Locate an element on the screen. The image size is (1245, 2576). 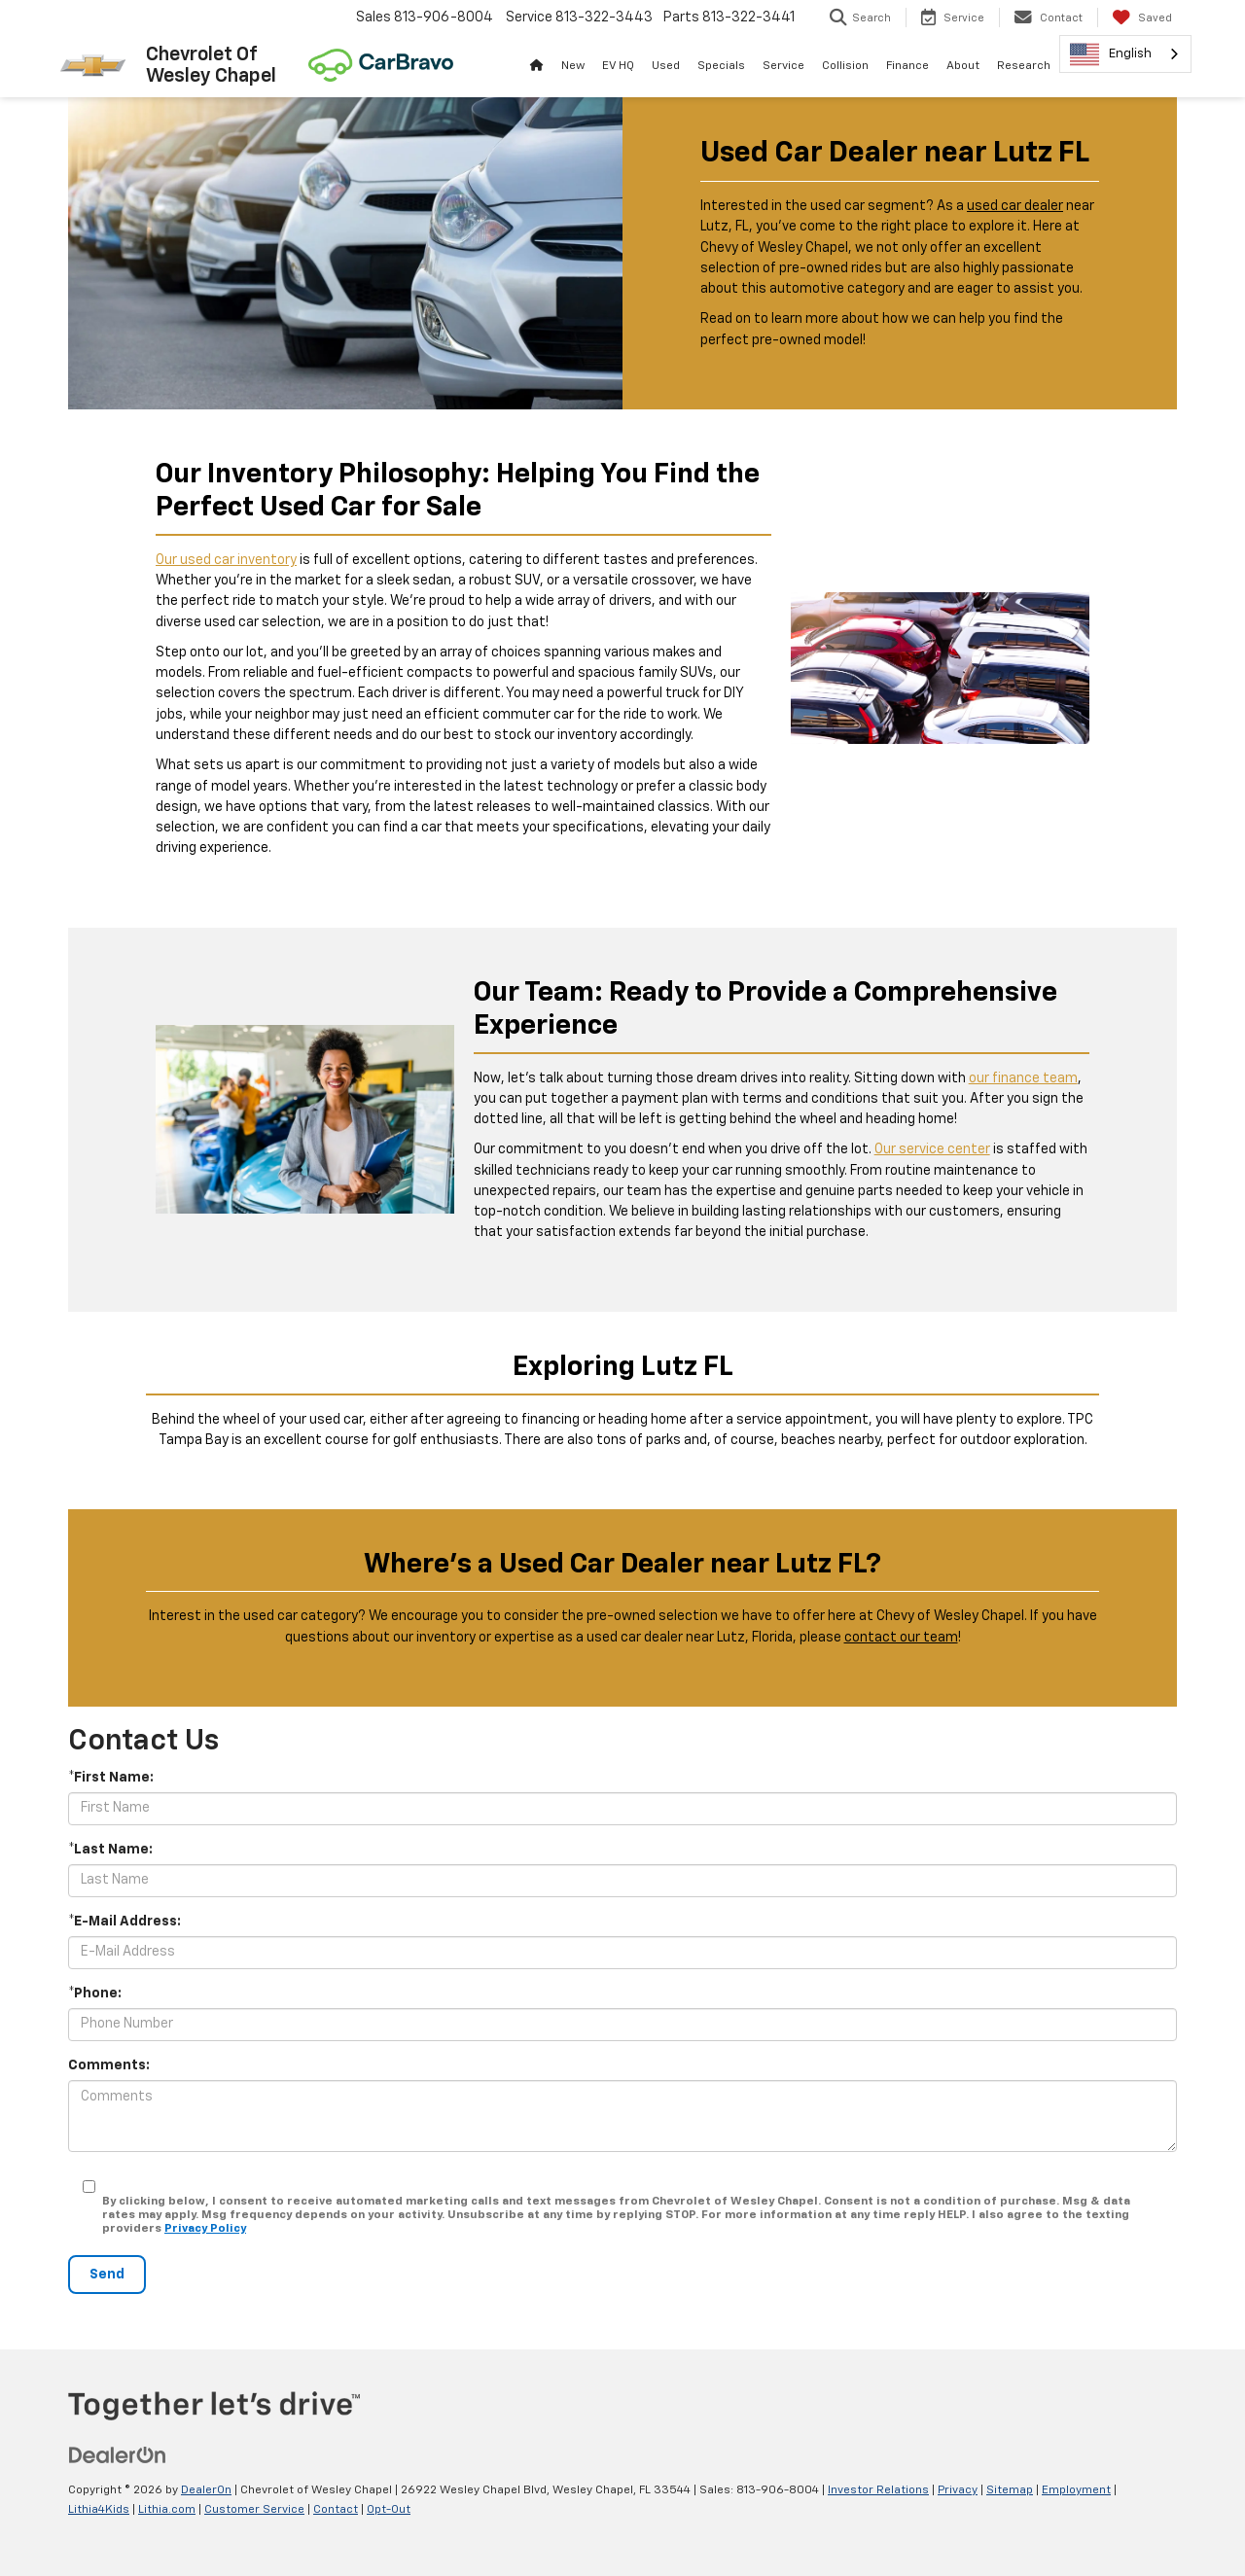
Collision is located at coordinates (845, 66).